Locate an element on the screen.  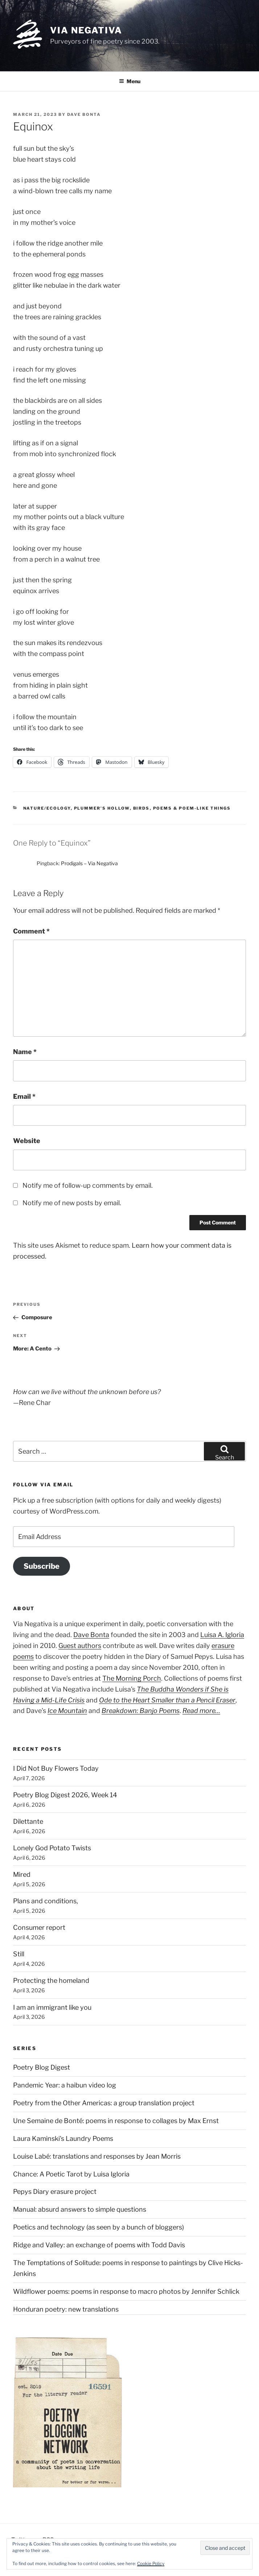
Comment is located at coordinates (31, 931).